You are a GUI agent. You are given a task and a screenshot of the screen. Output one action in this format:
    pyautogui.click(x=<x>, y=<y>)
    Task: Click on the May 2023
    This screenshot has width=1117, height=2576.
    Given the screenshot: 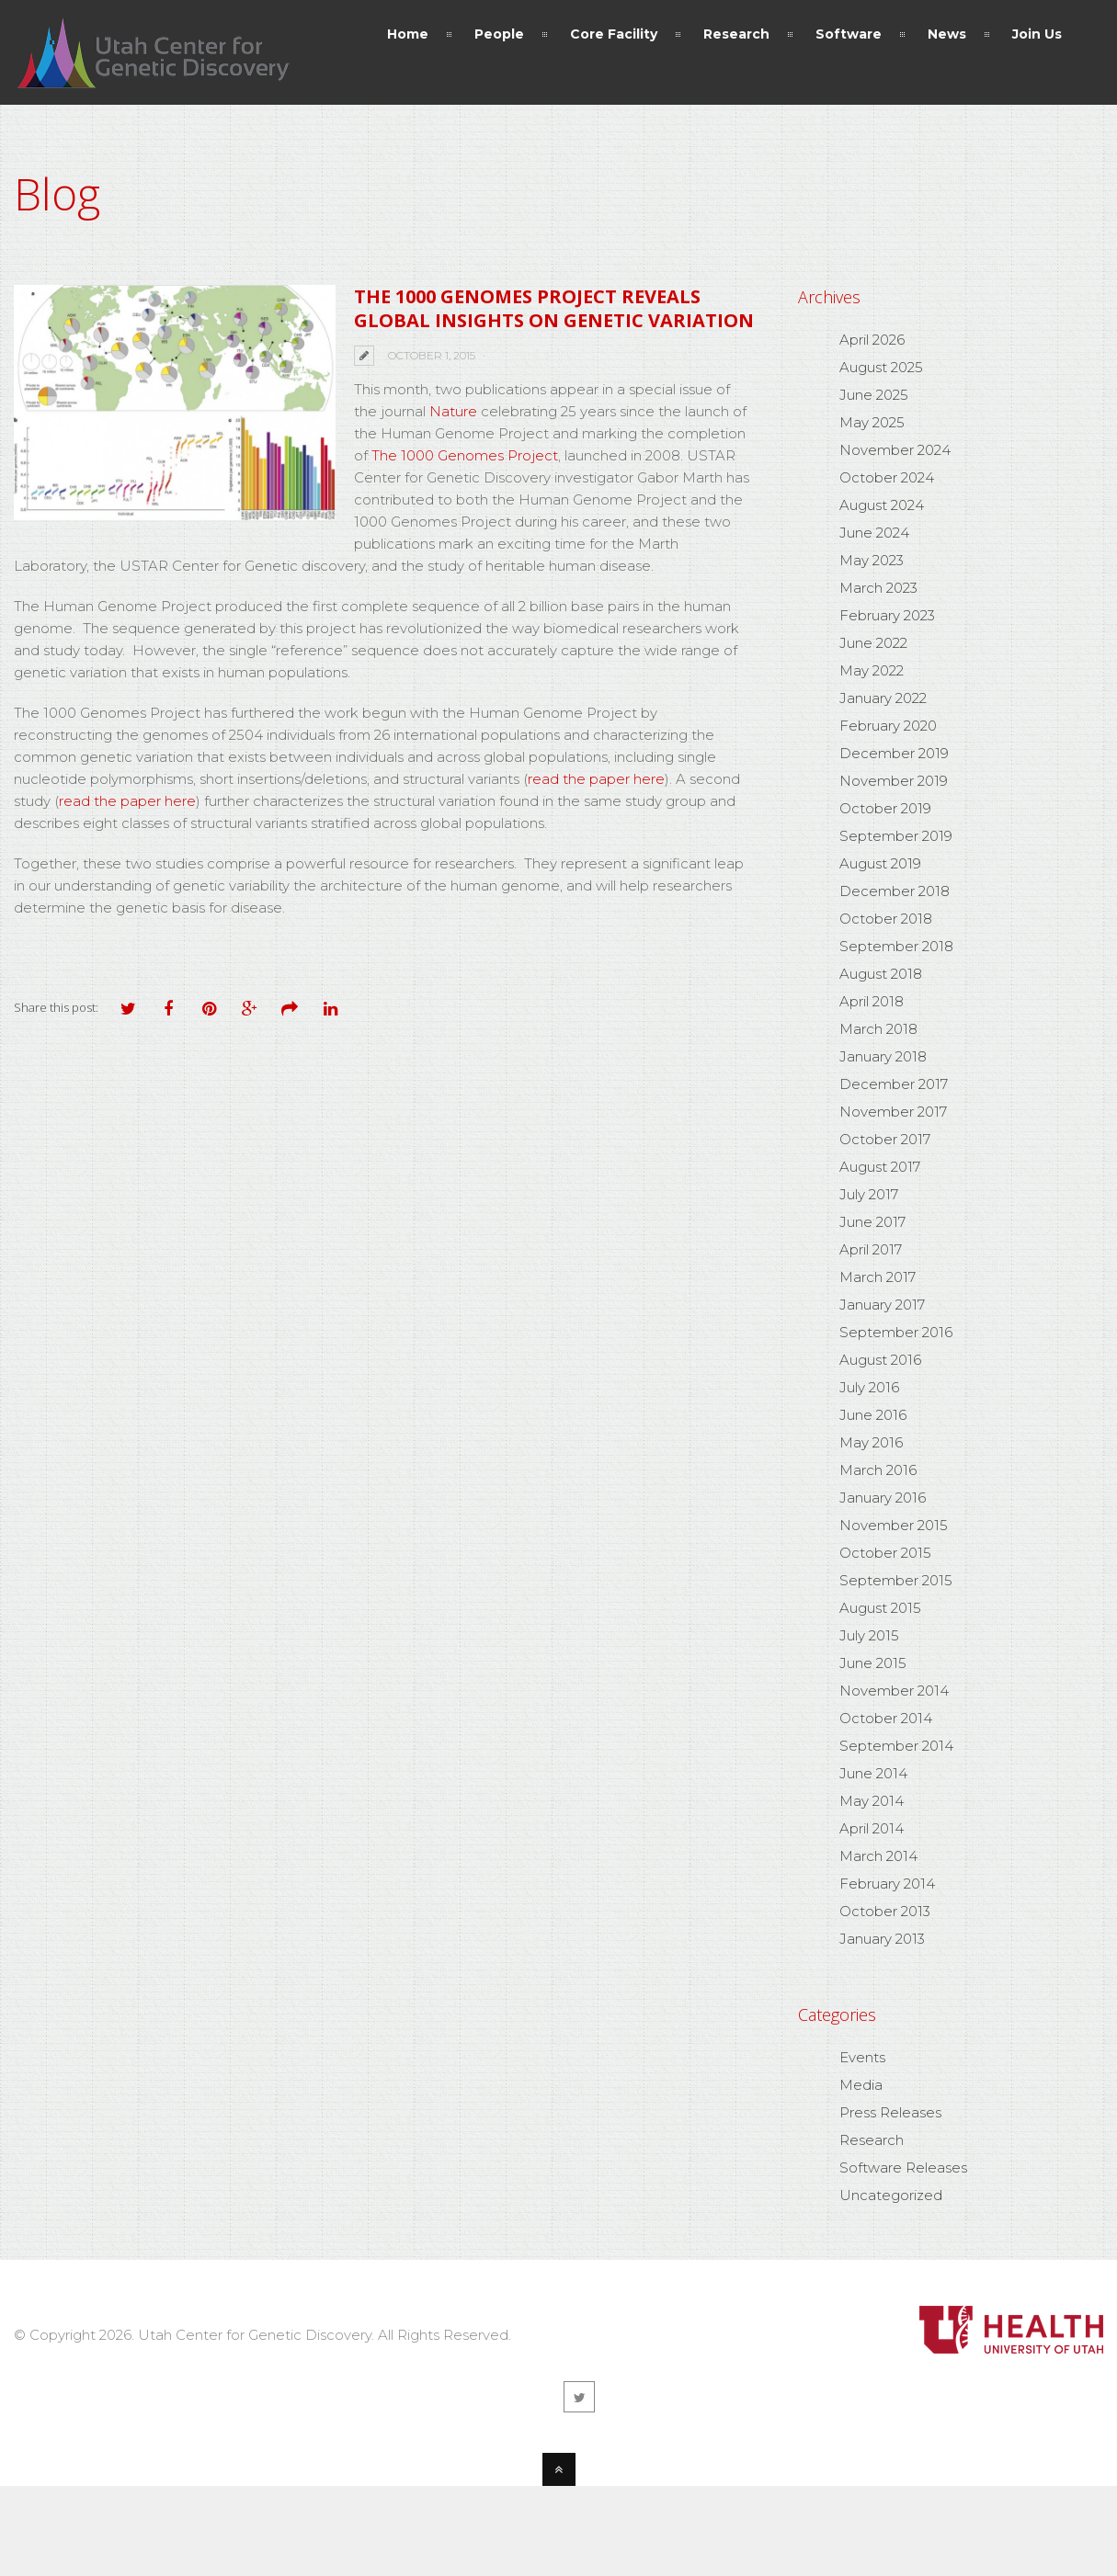 What is the action you would take?
    pyautogui.click(x=871, y=560)
    